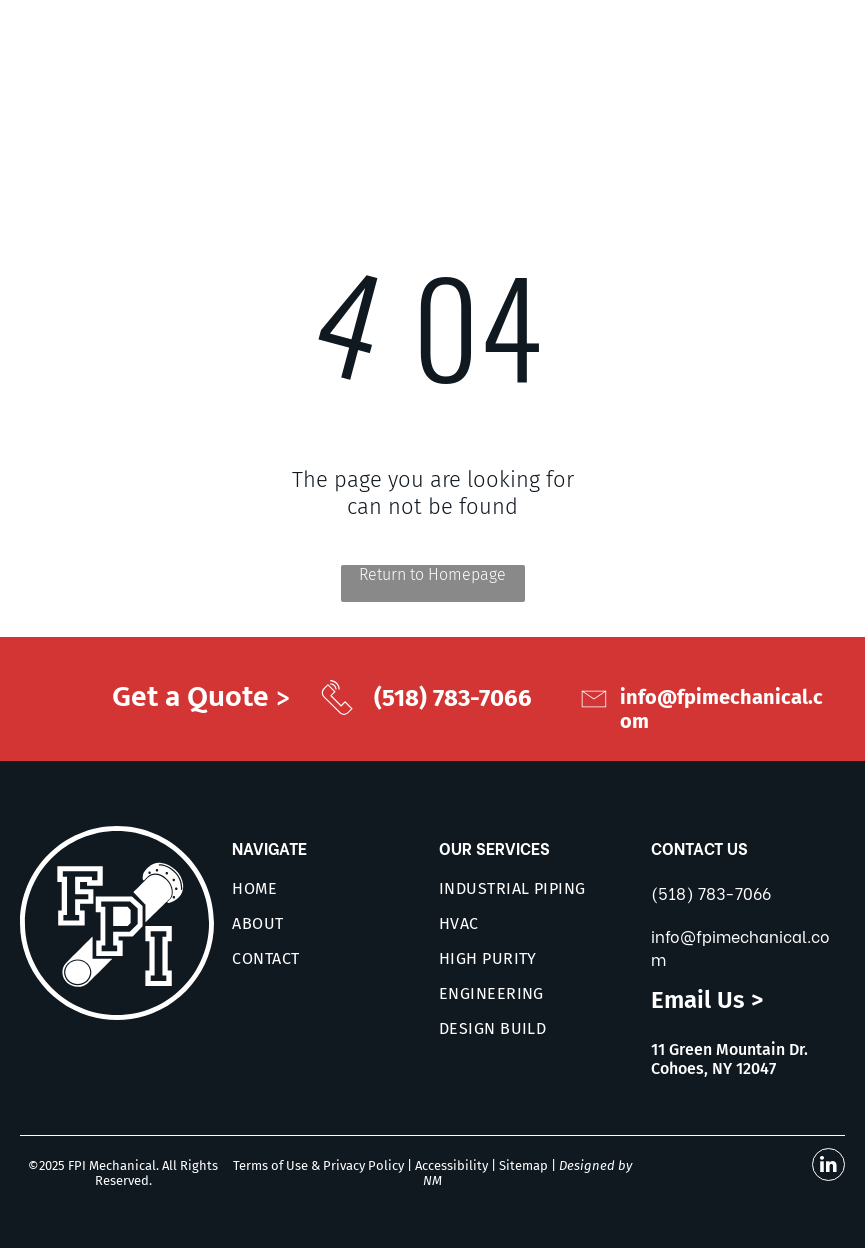  I want to click on [menu], so click(821, 57).